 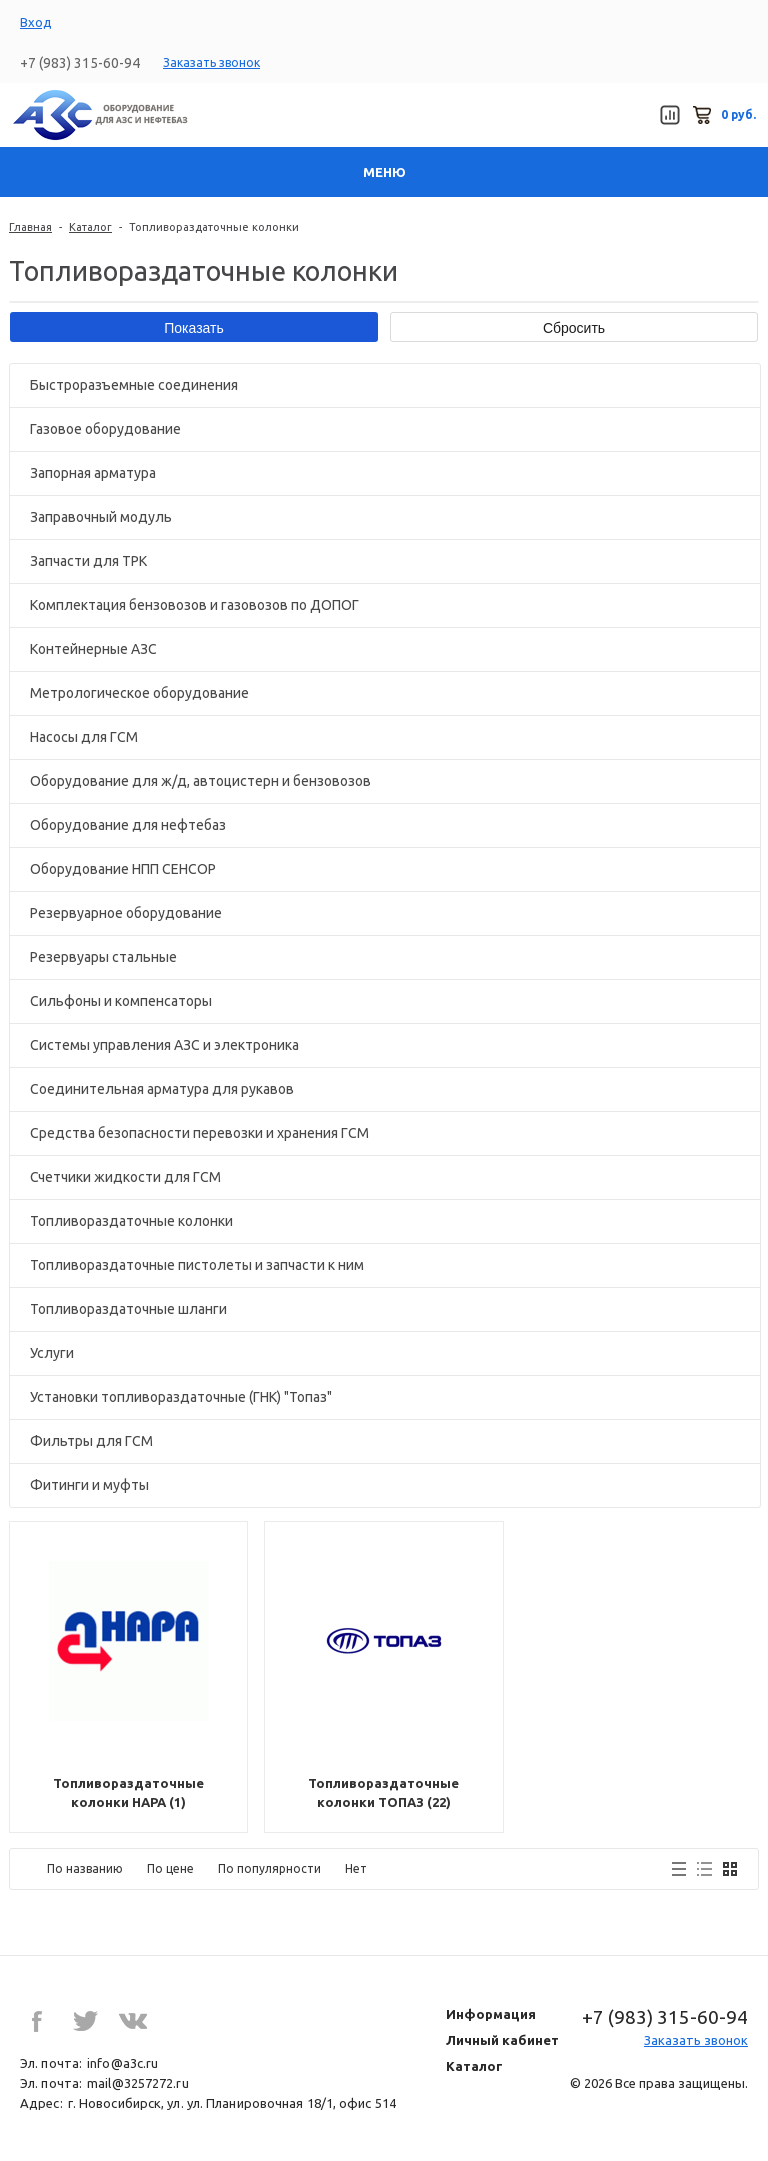 I want to click on Вход, so click(x=36, y=22).